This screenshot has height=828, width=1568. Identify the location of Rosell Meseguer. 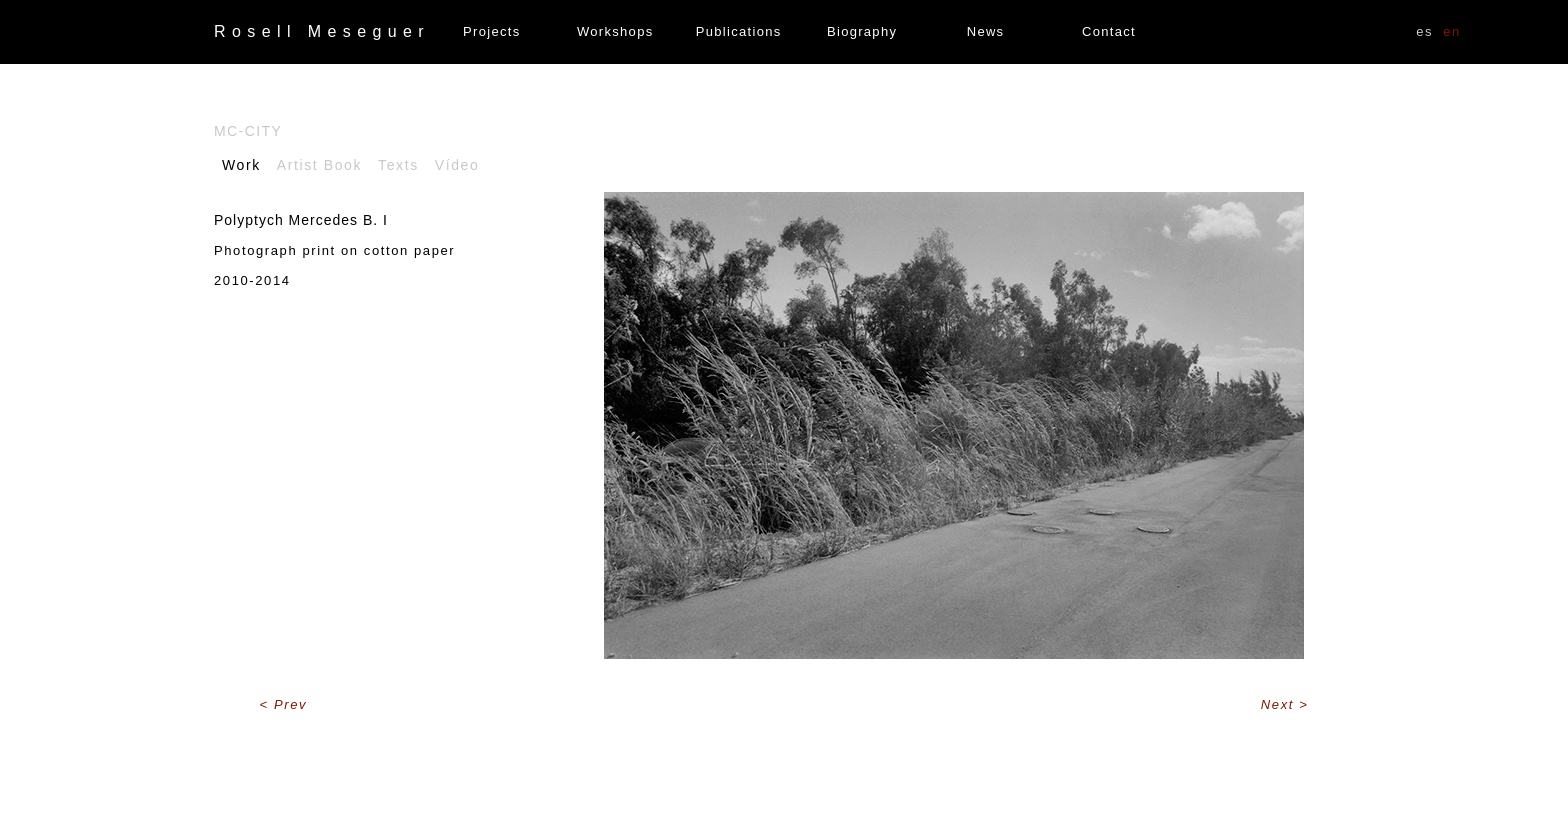
(322, 31).